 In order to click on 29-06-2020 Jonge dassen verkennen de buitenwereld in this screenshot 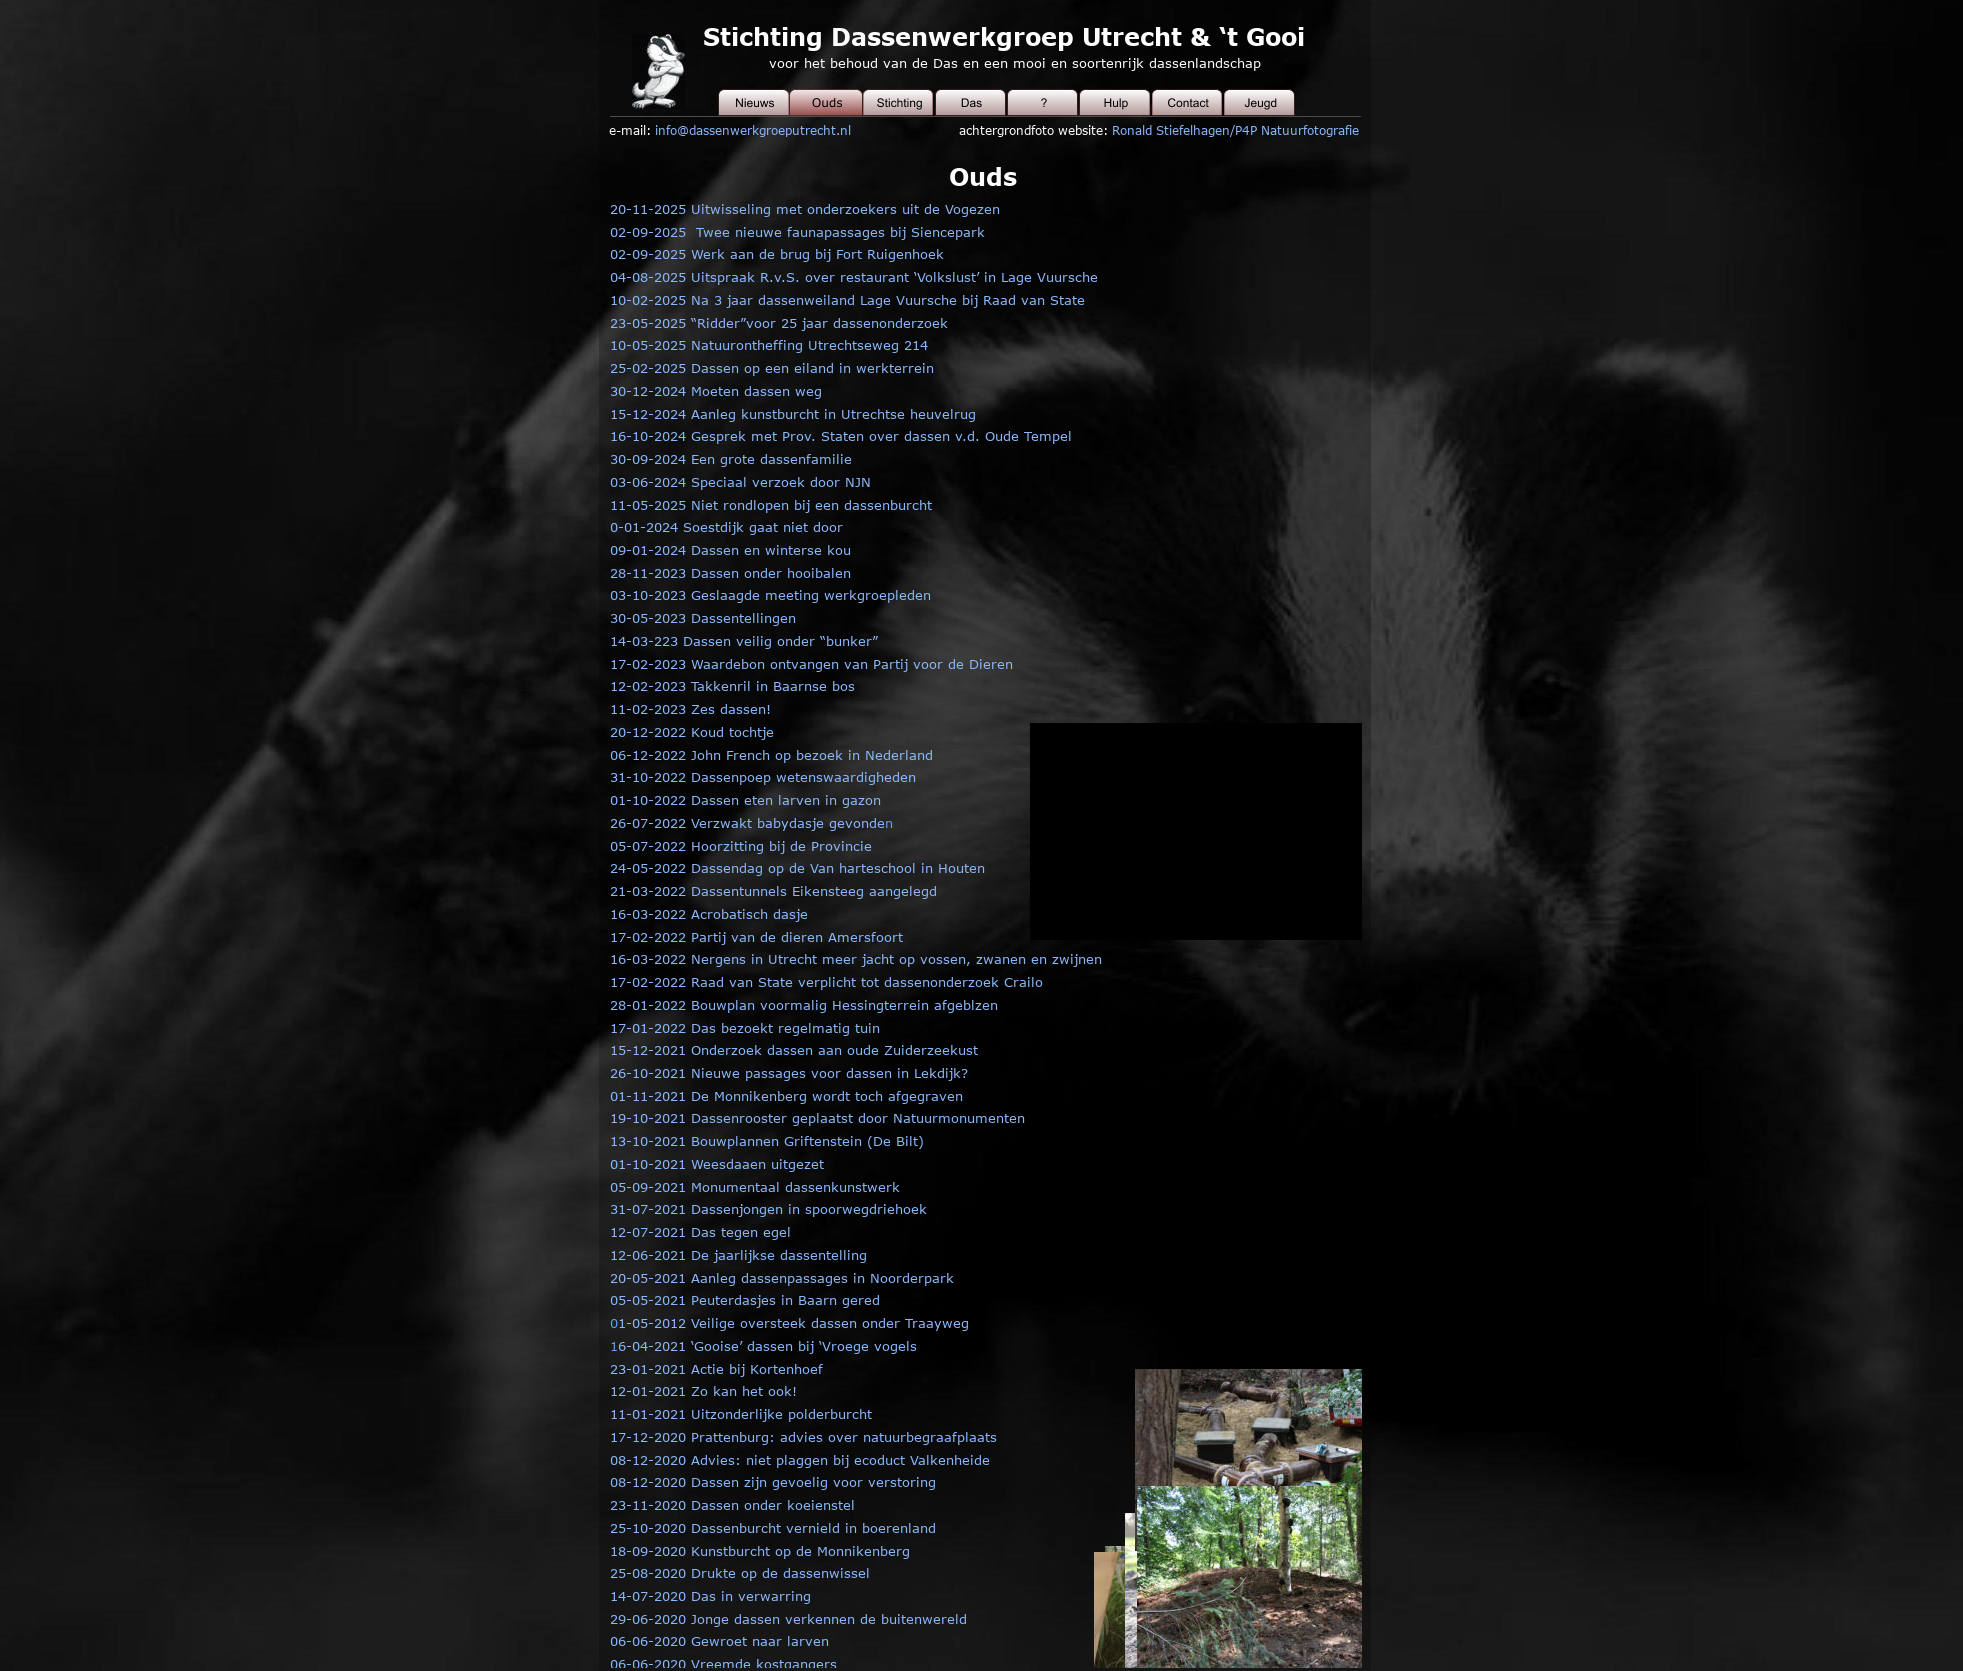, I will do `click(788, 1619)`.